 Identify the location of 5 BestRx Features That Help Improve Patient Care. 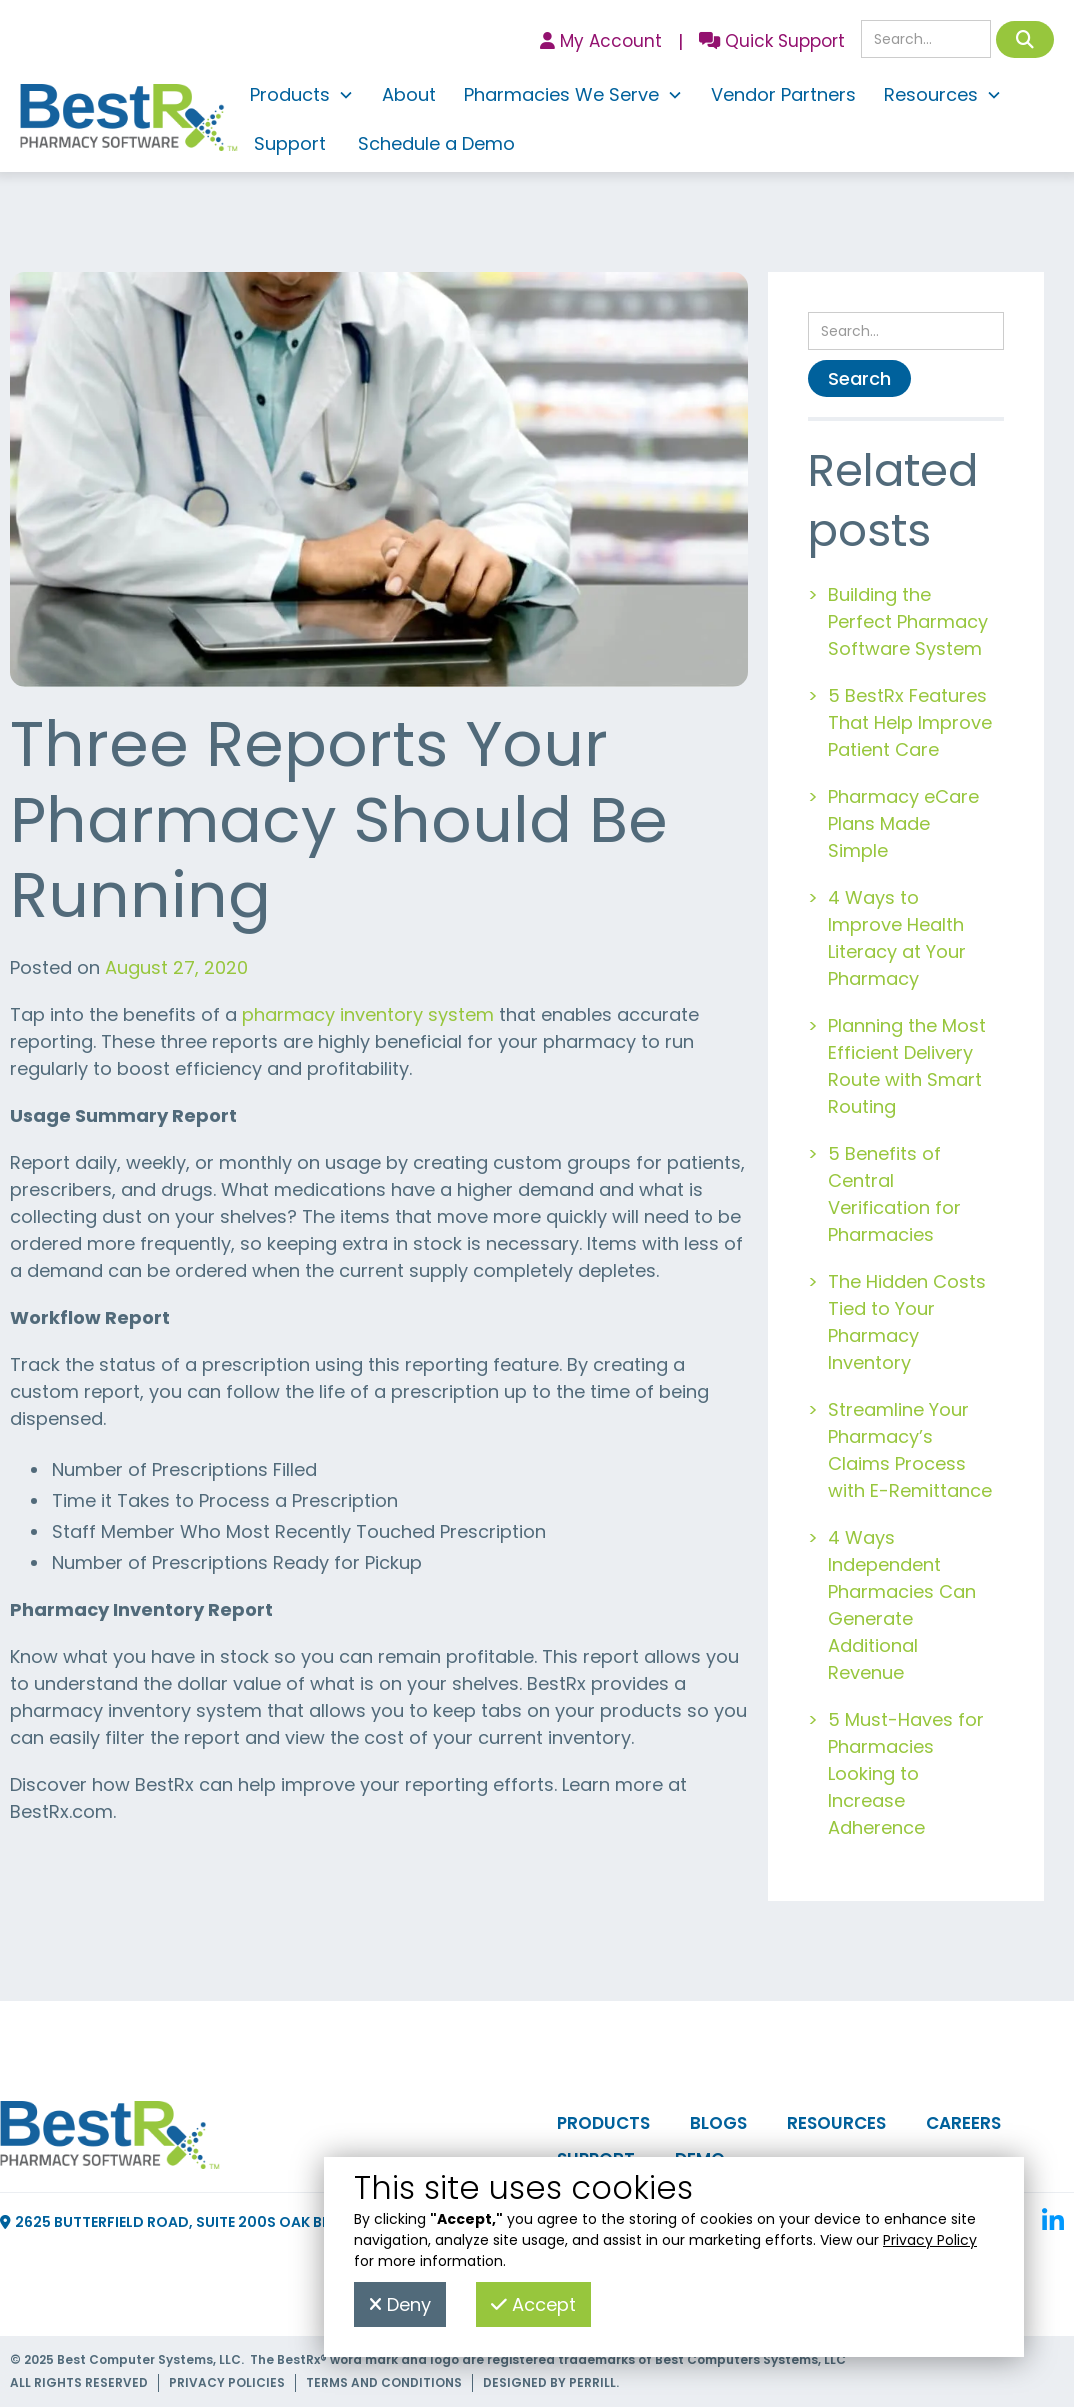
(910, 722).